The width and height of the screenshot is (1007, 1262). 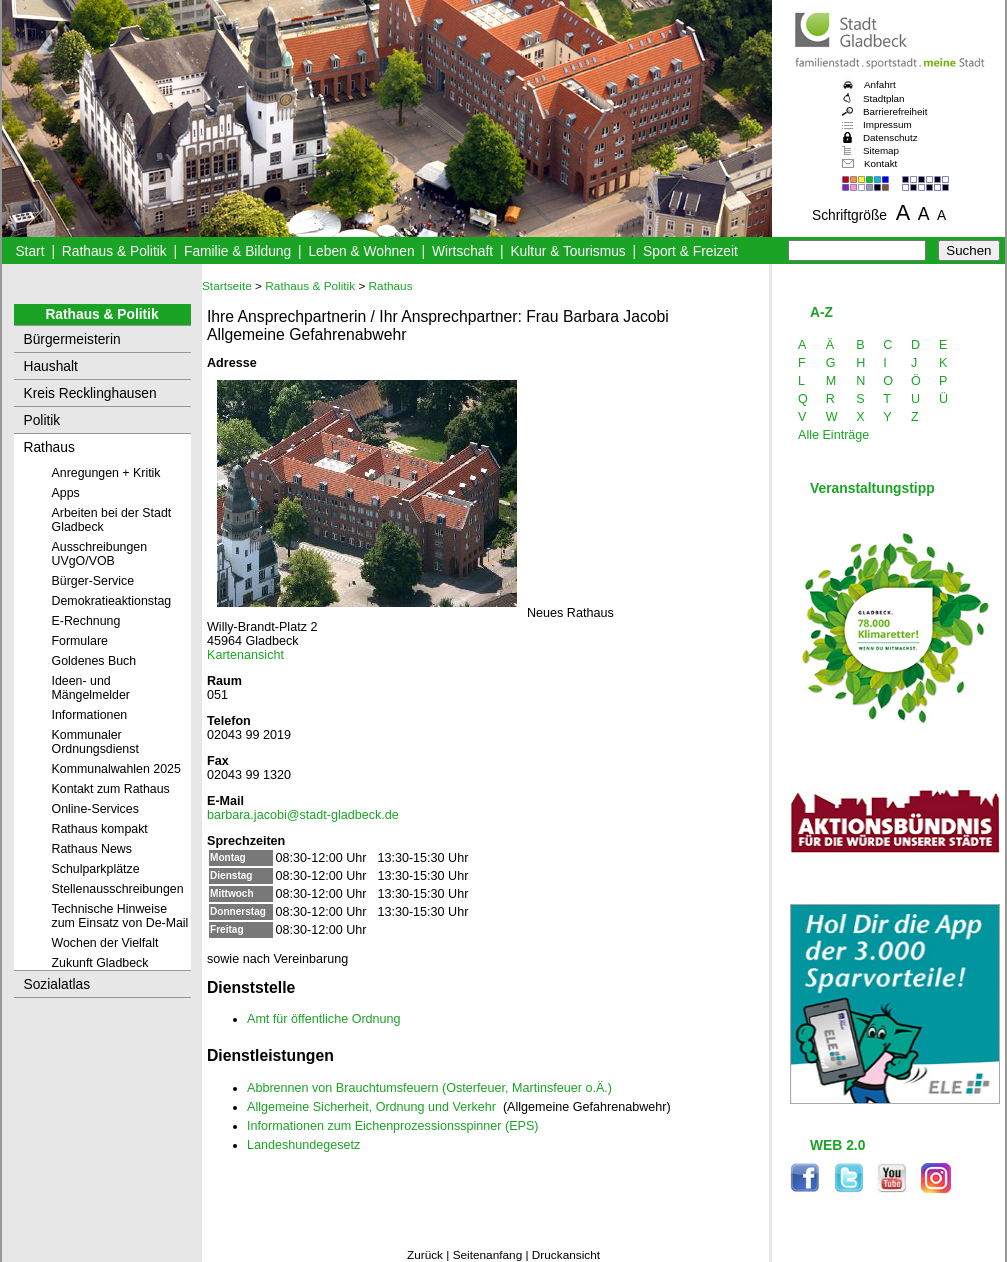 I want to click on Anfahrt, so click(x=880, y=84).